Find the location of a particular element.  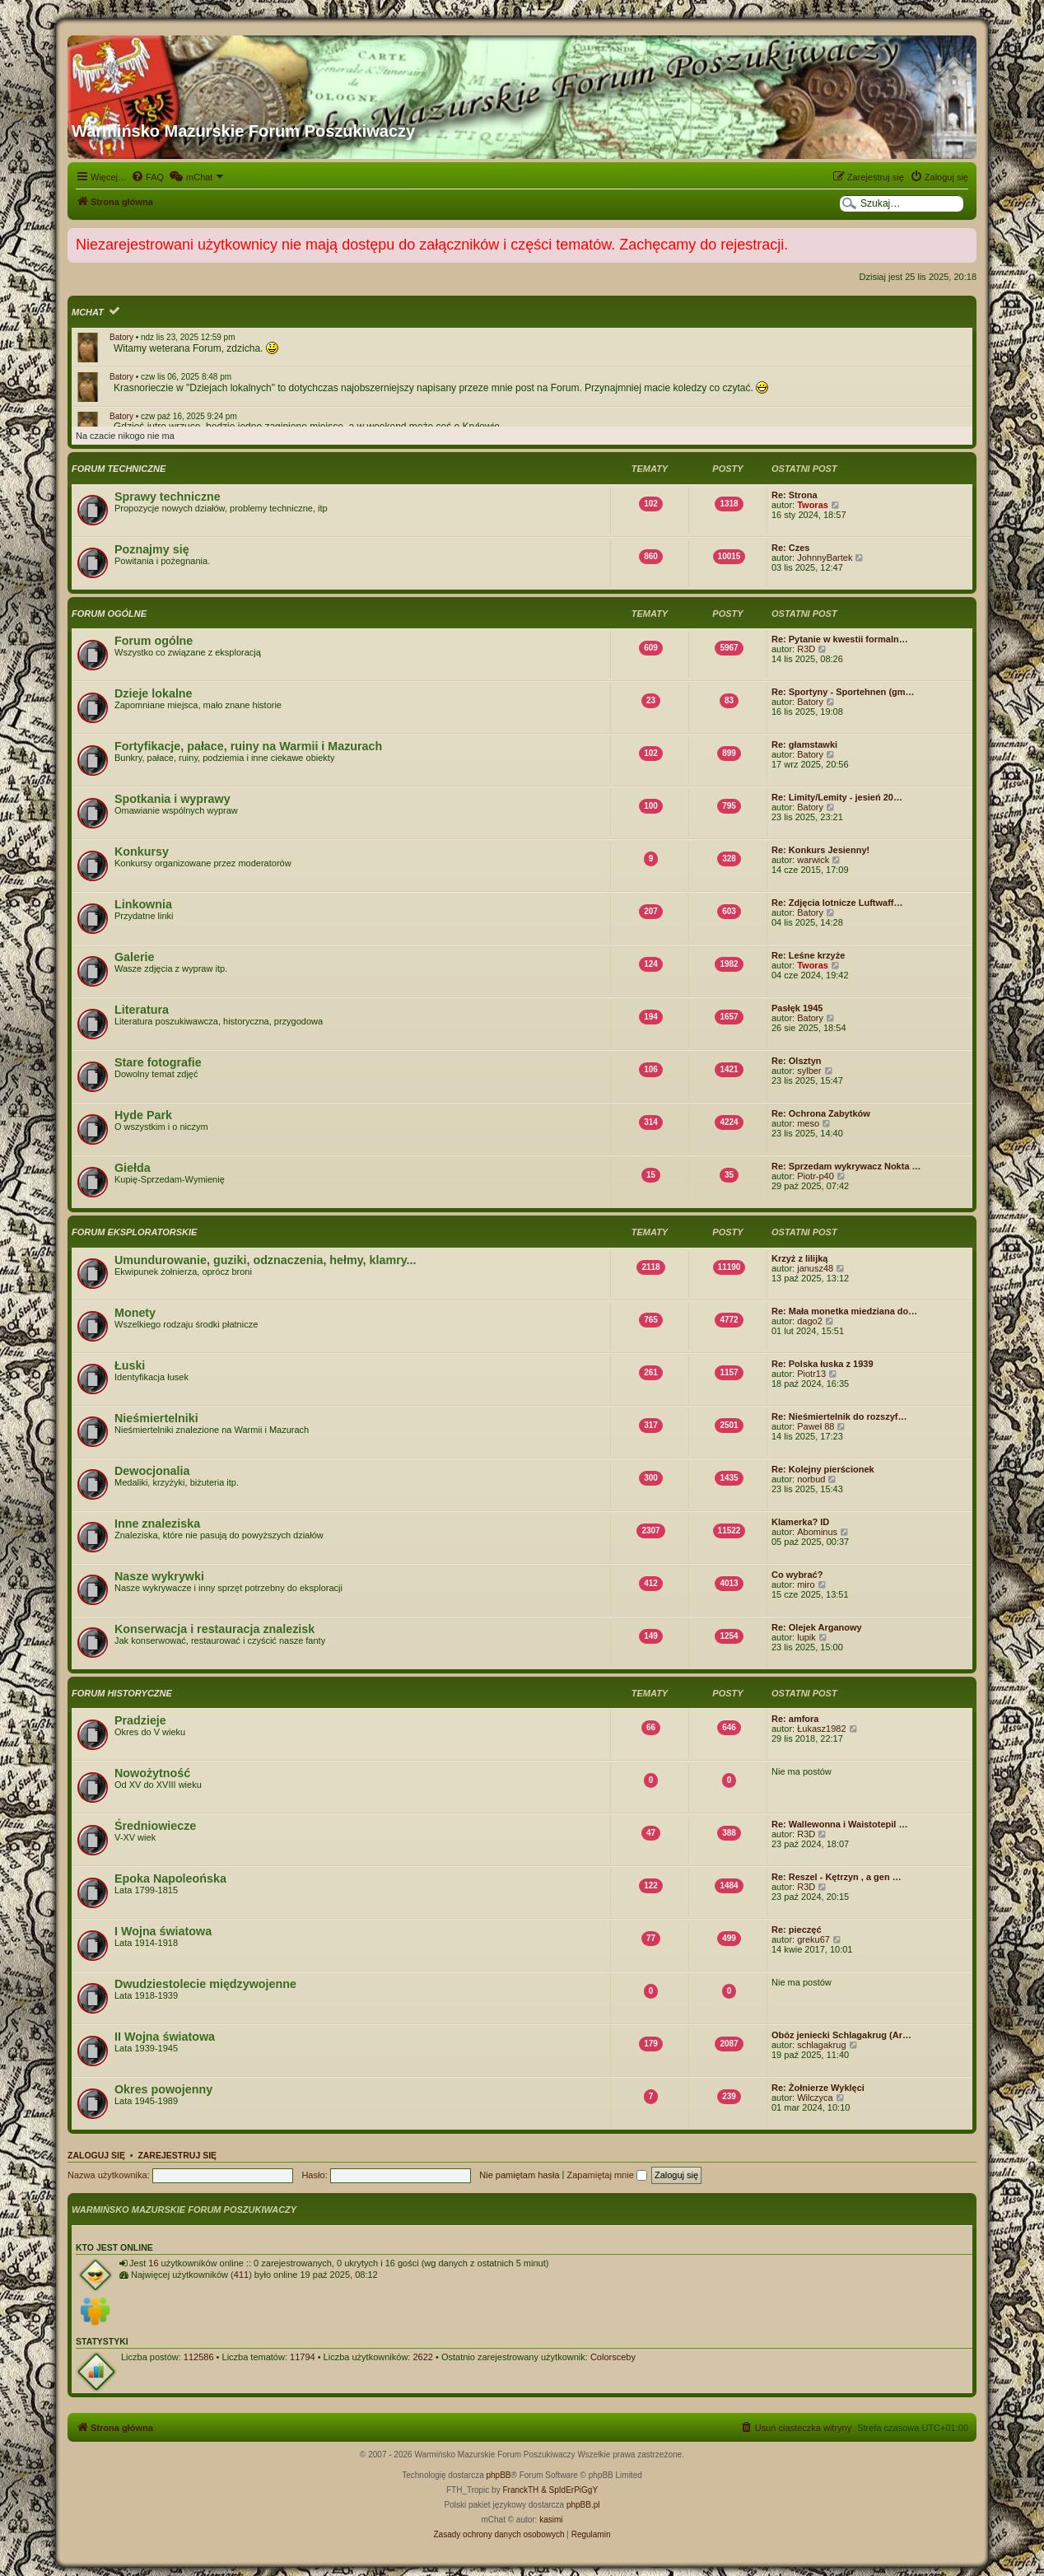

Nie pamiętam hasła is located at coordinates (519, 2175).